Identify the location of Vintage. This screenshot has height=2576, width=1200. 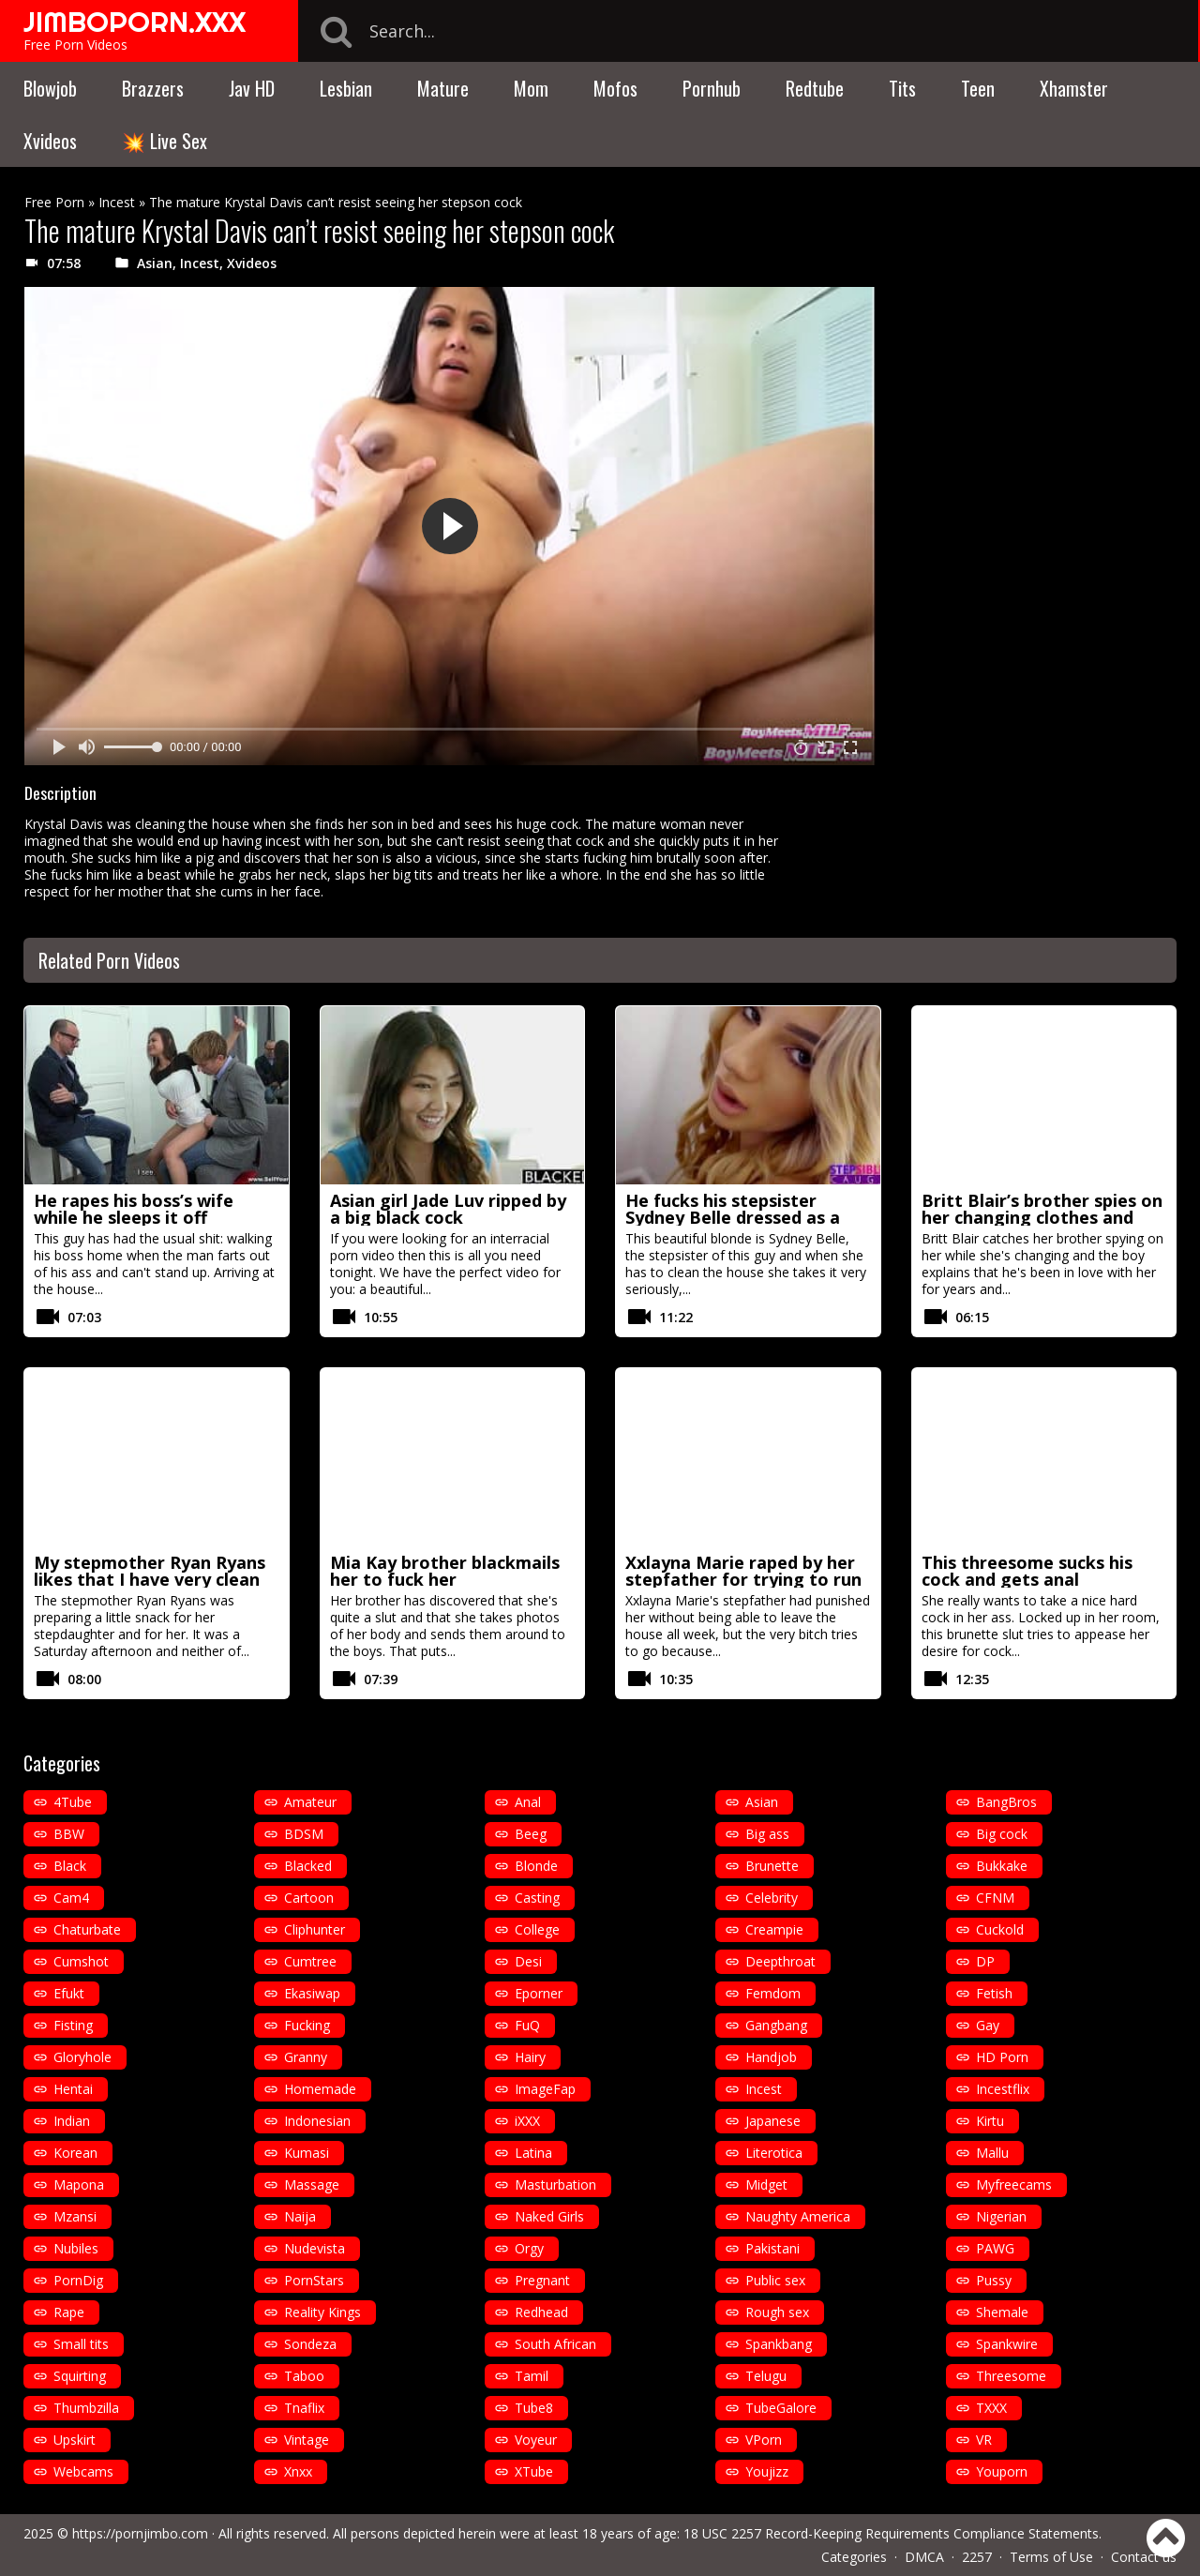
(306, 2439).